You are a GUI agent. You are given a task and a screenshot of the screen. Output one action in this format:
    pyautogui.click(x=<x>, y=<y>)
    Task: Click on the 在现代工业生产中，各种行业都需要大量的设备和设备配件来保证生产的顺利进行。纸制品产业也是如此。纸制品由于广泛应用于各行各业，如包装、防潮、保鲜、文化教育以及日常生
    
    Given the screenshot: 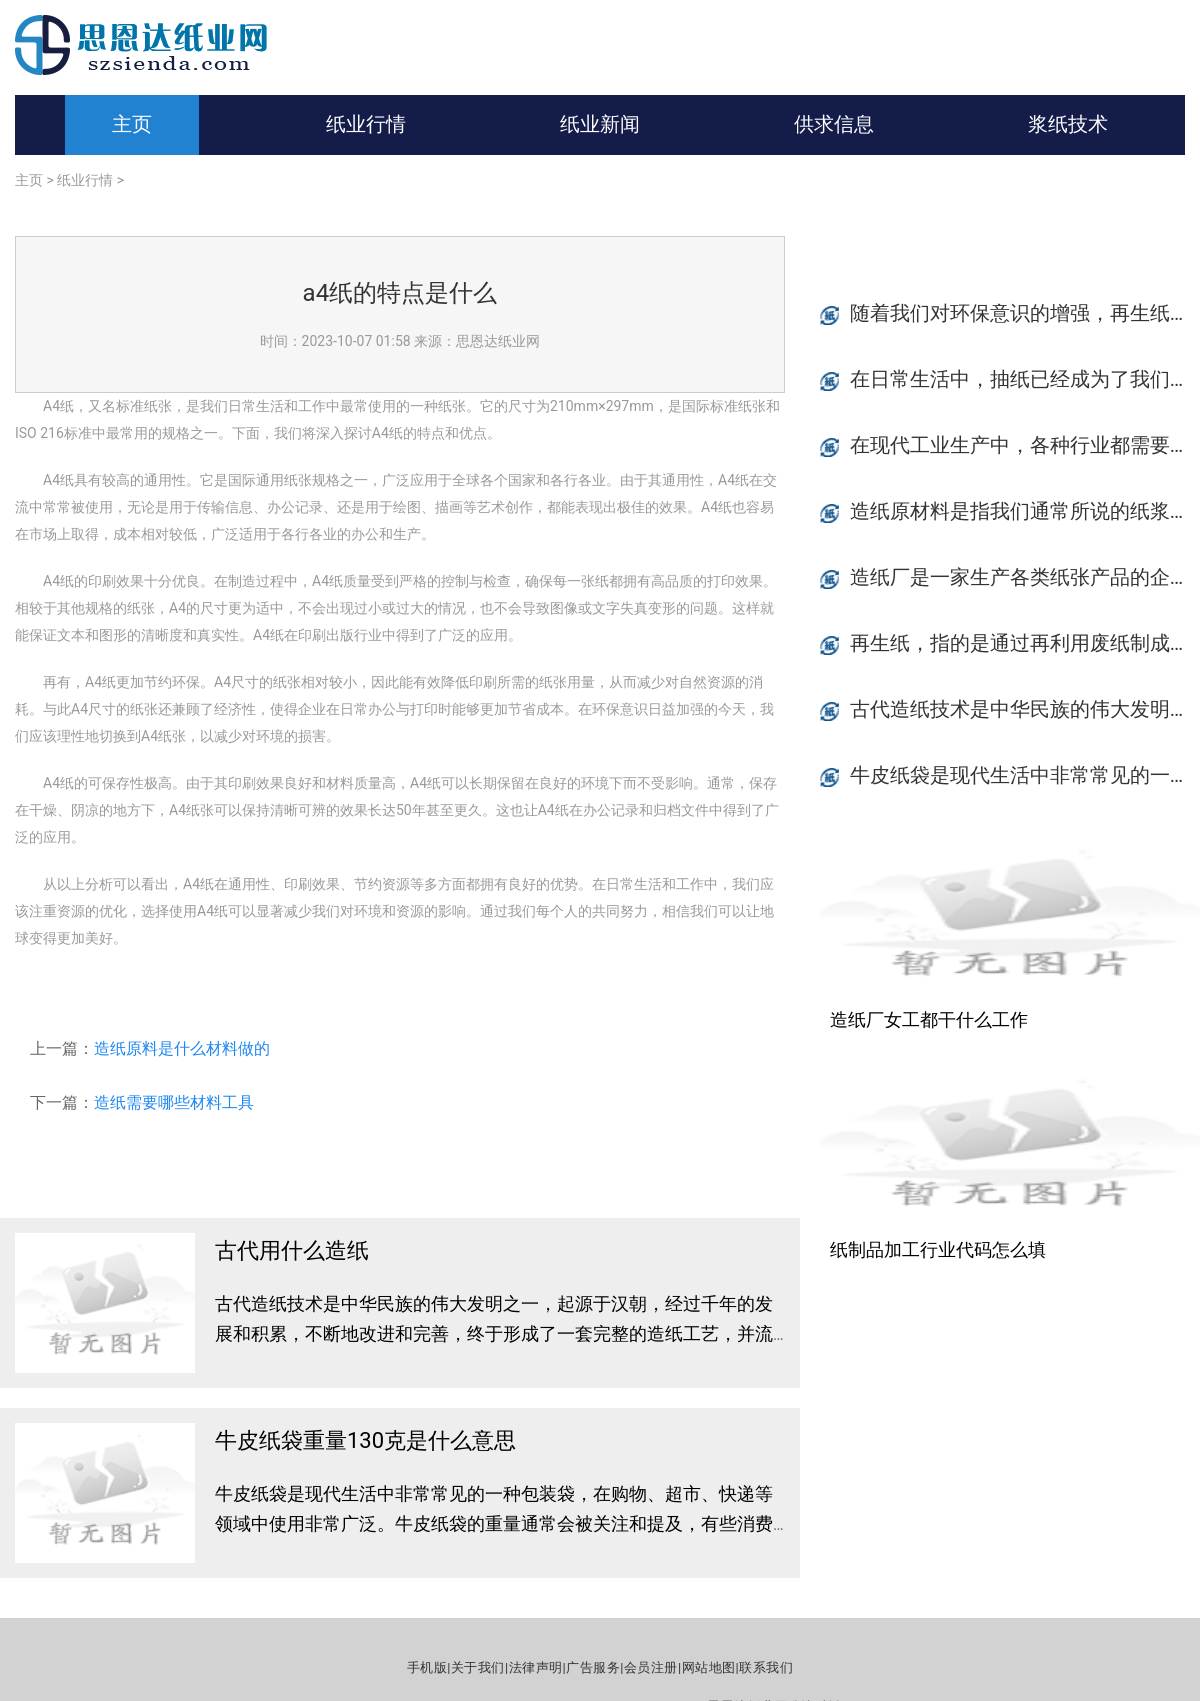 What is the action you would take?
    pyautogui.click(x=1025, y=445)
    